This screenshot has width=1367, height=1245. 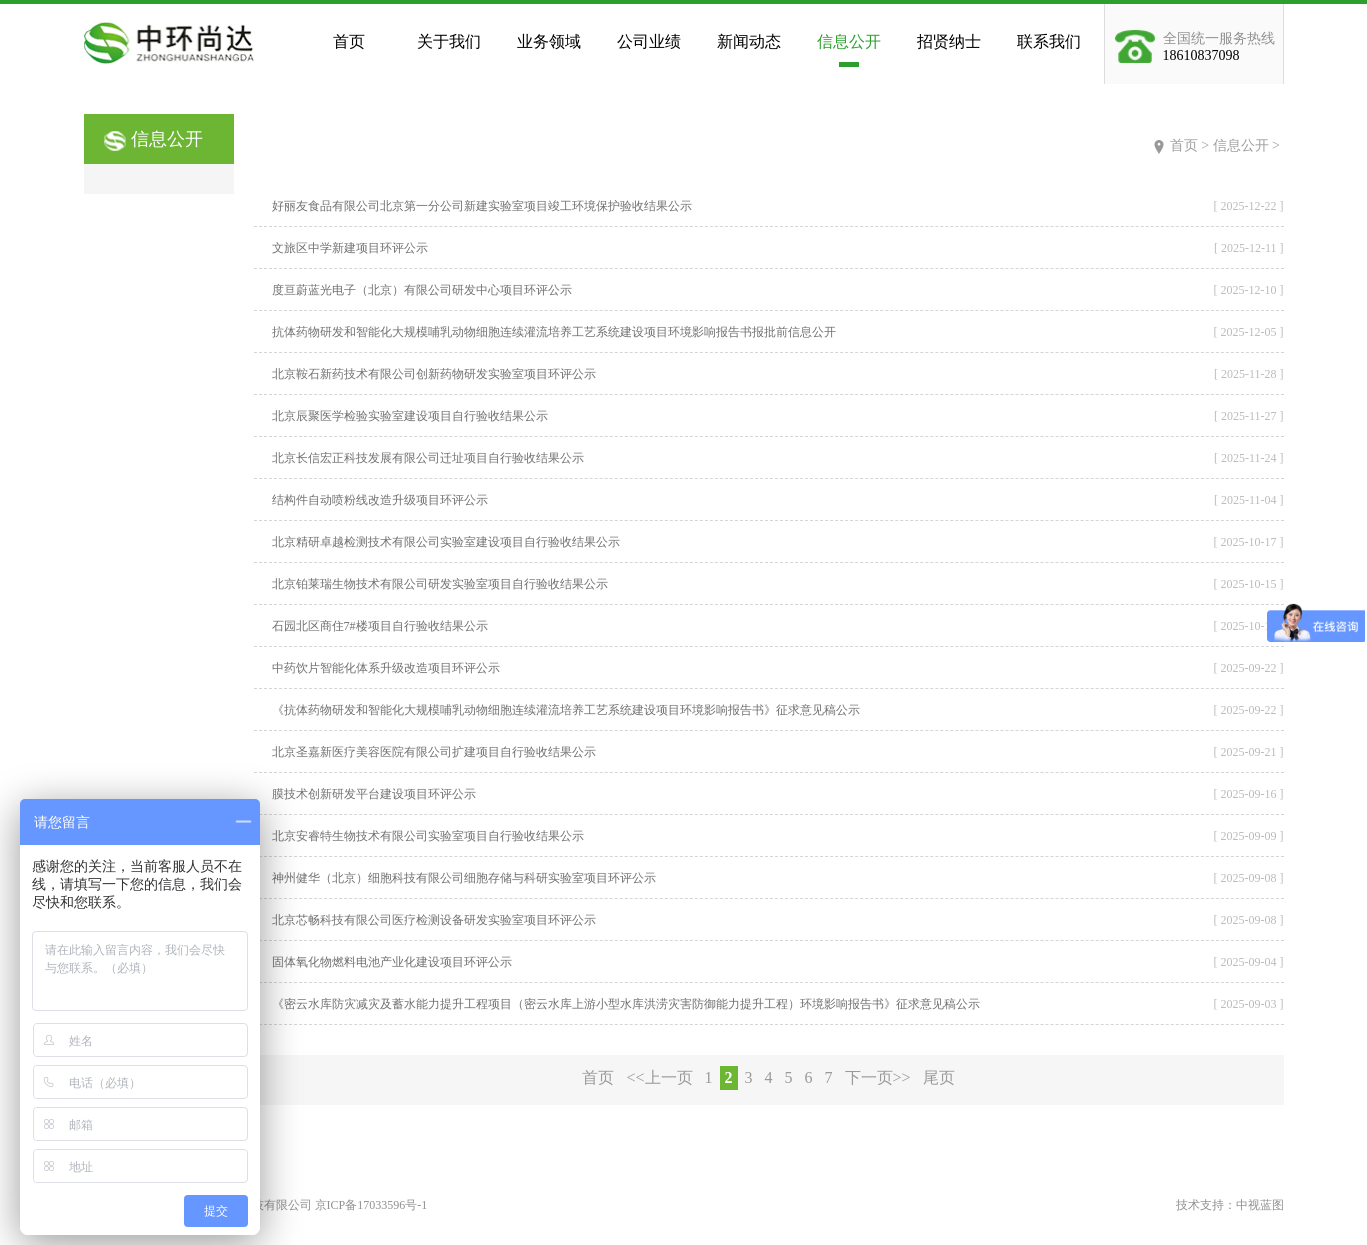 What do you see at coordinates (749, 41) in the screenshot?
I see `新闻动态` at bounding box center [749, 41].